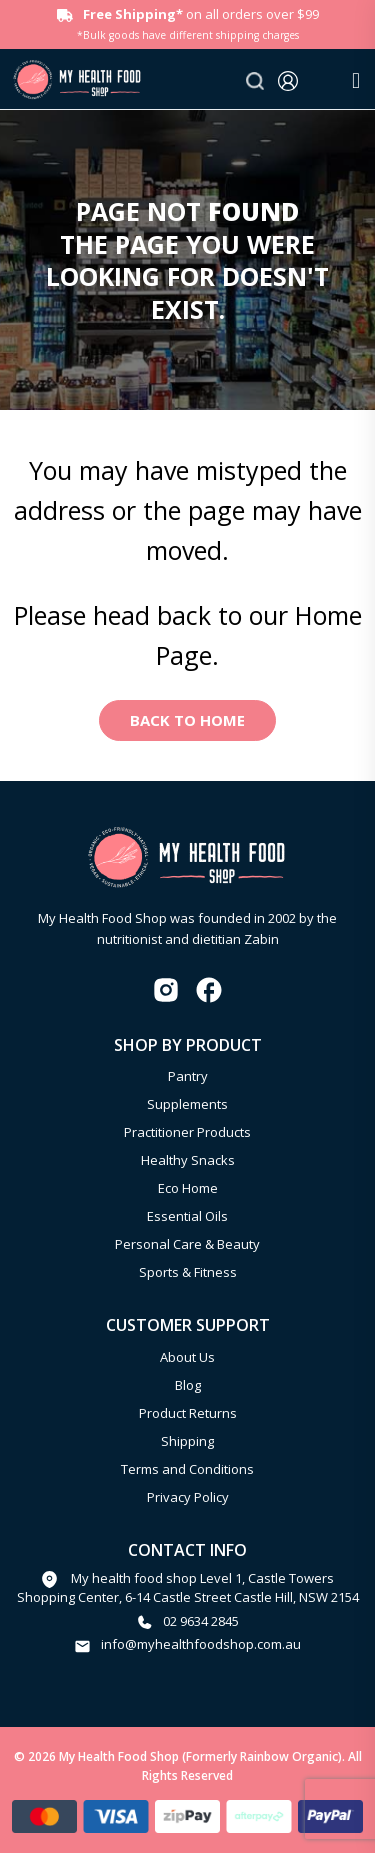  Describe the element at coordinates (188, 1497) in the screenshot. I see `Privacy Policy` at that location.